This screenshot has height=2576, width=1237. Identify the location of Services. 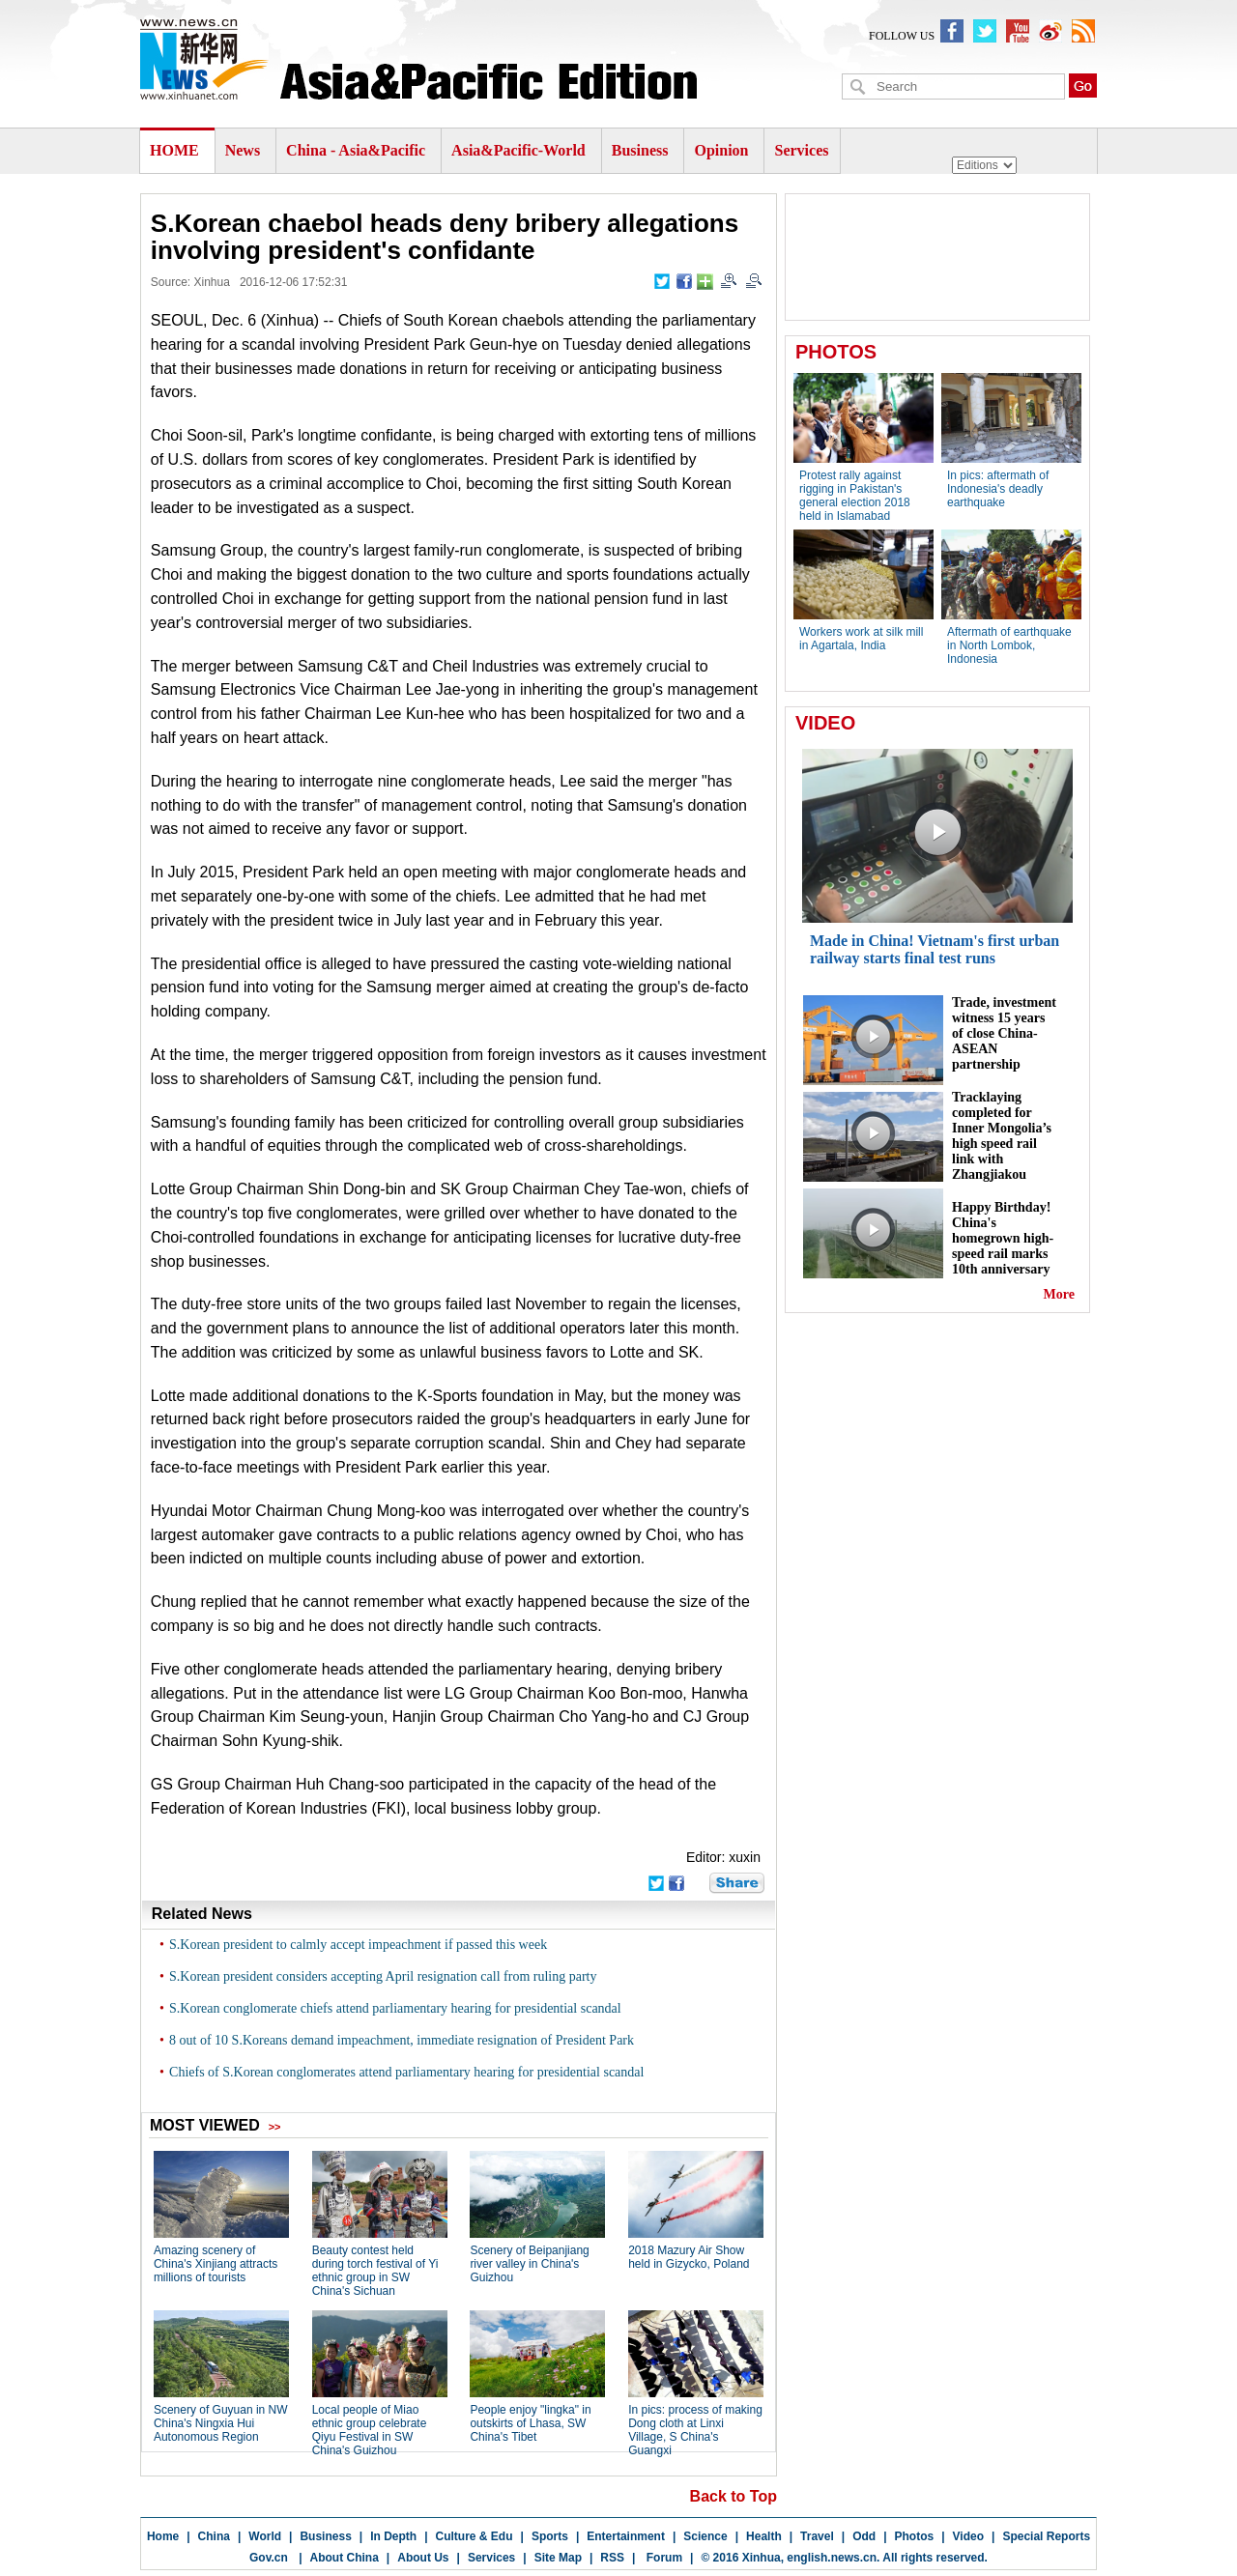
(801, 150).